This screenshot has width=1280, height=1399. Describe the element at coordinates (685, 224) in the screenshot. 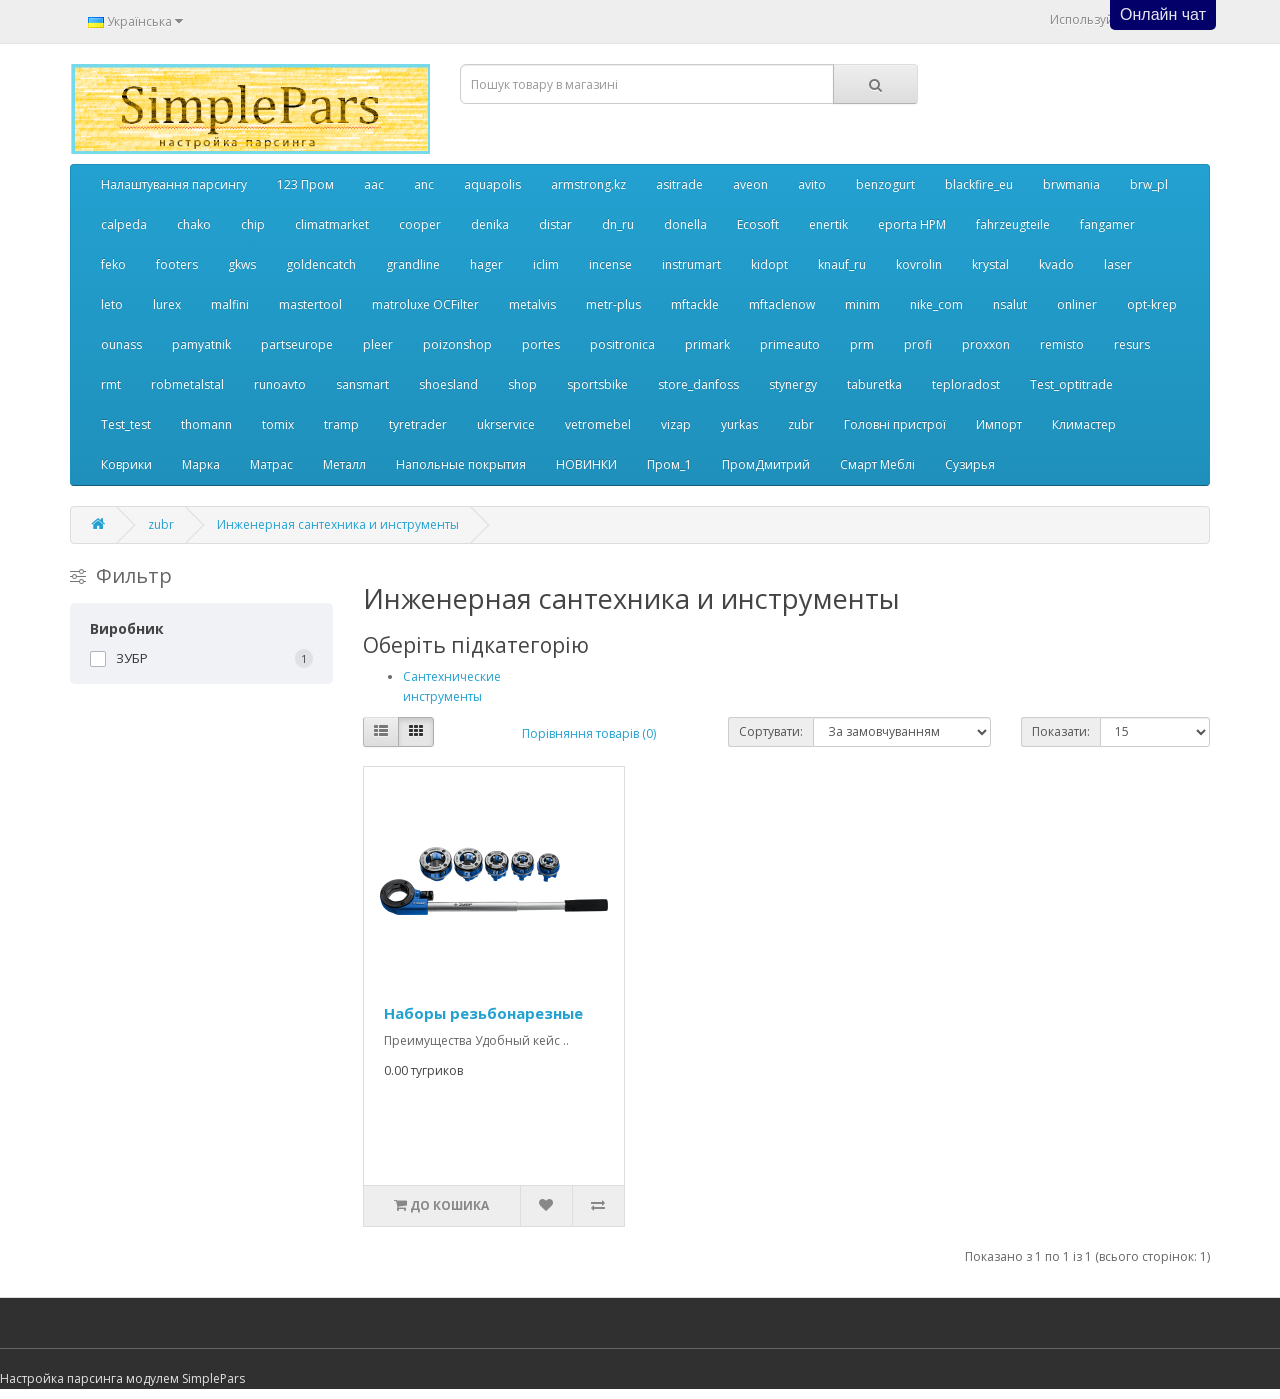

I see `donella` at that location.